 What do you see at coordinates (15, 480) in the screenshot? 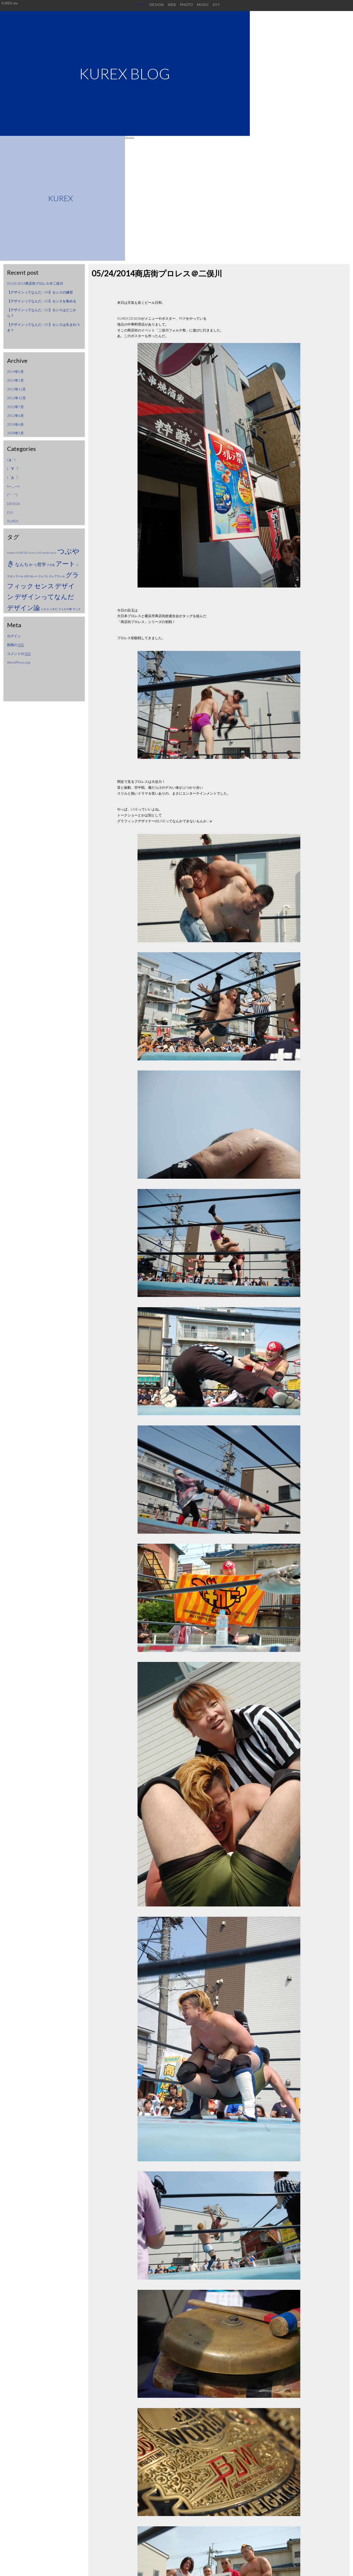
I see `投稿の` at bounding box center [15, 480].